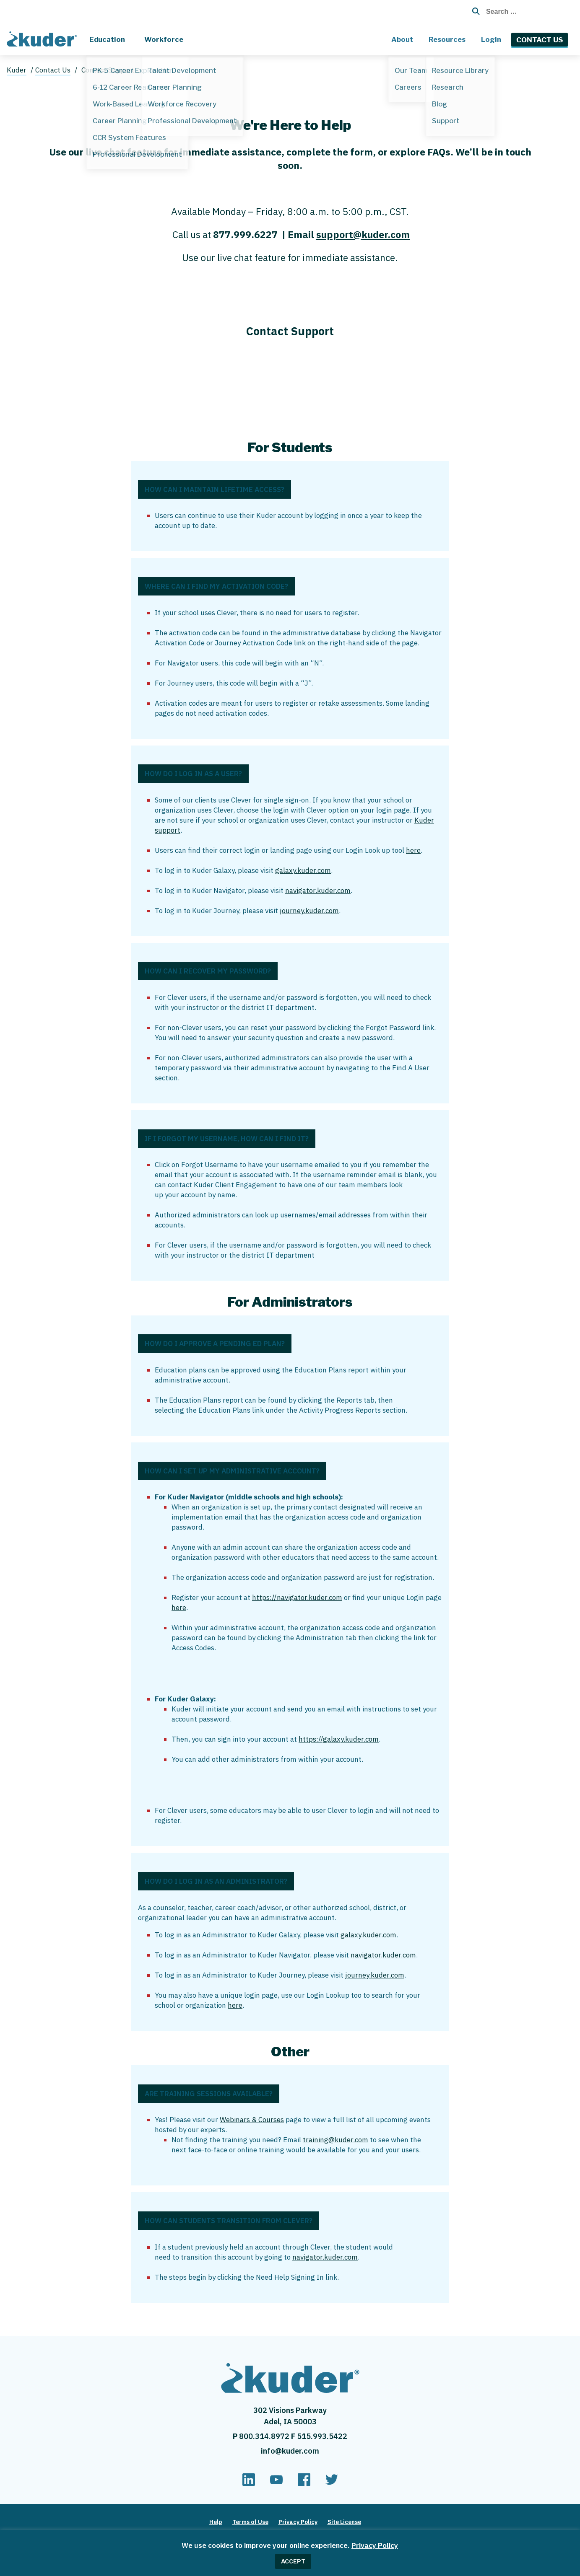 The height and width of the screenshot is (2576, 580). Describe the element at coordinates (215, 2522) in the screenshot. I see `Help` at that location.